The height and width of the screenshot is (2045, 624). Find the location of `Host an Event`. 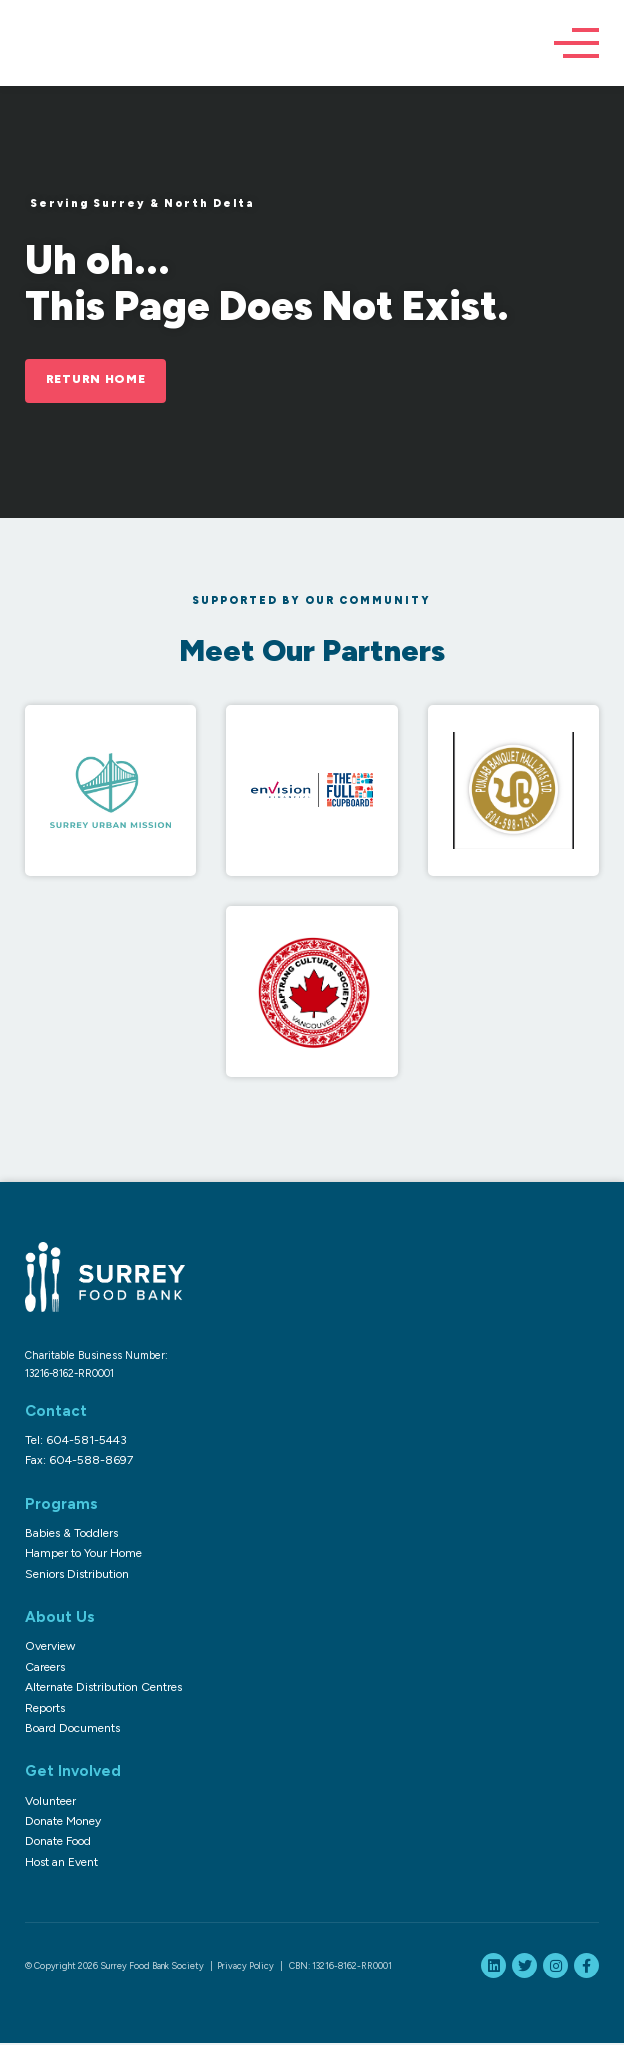

Host an Event is located at coordinates (61, 1863).